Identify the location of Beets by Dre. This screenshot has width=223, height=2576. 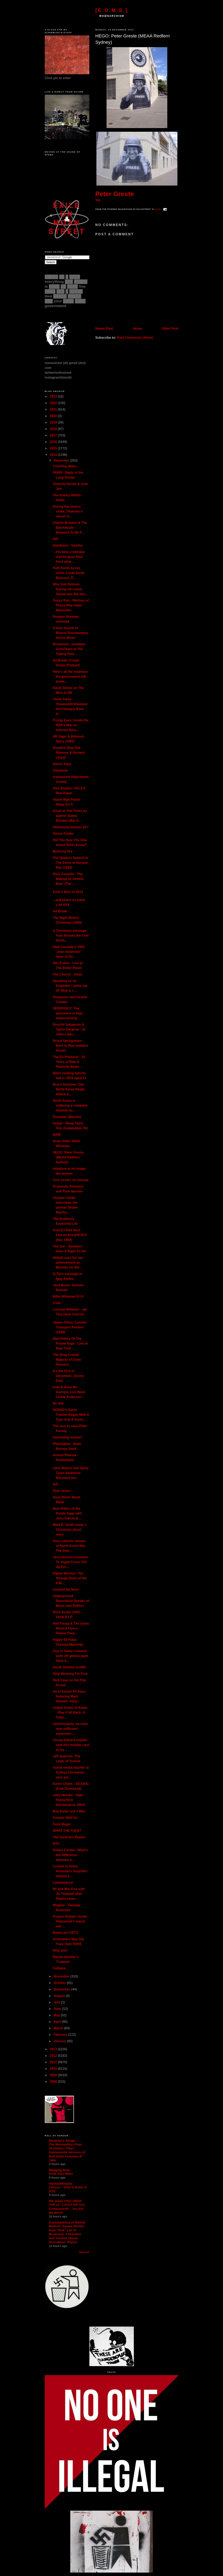
(63, 851).